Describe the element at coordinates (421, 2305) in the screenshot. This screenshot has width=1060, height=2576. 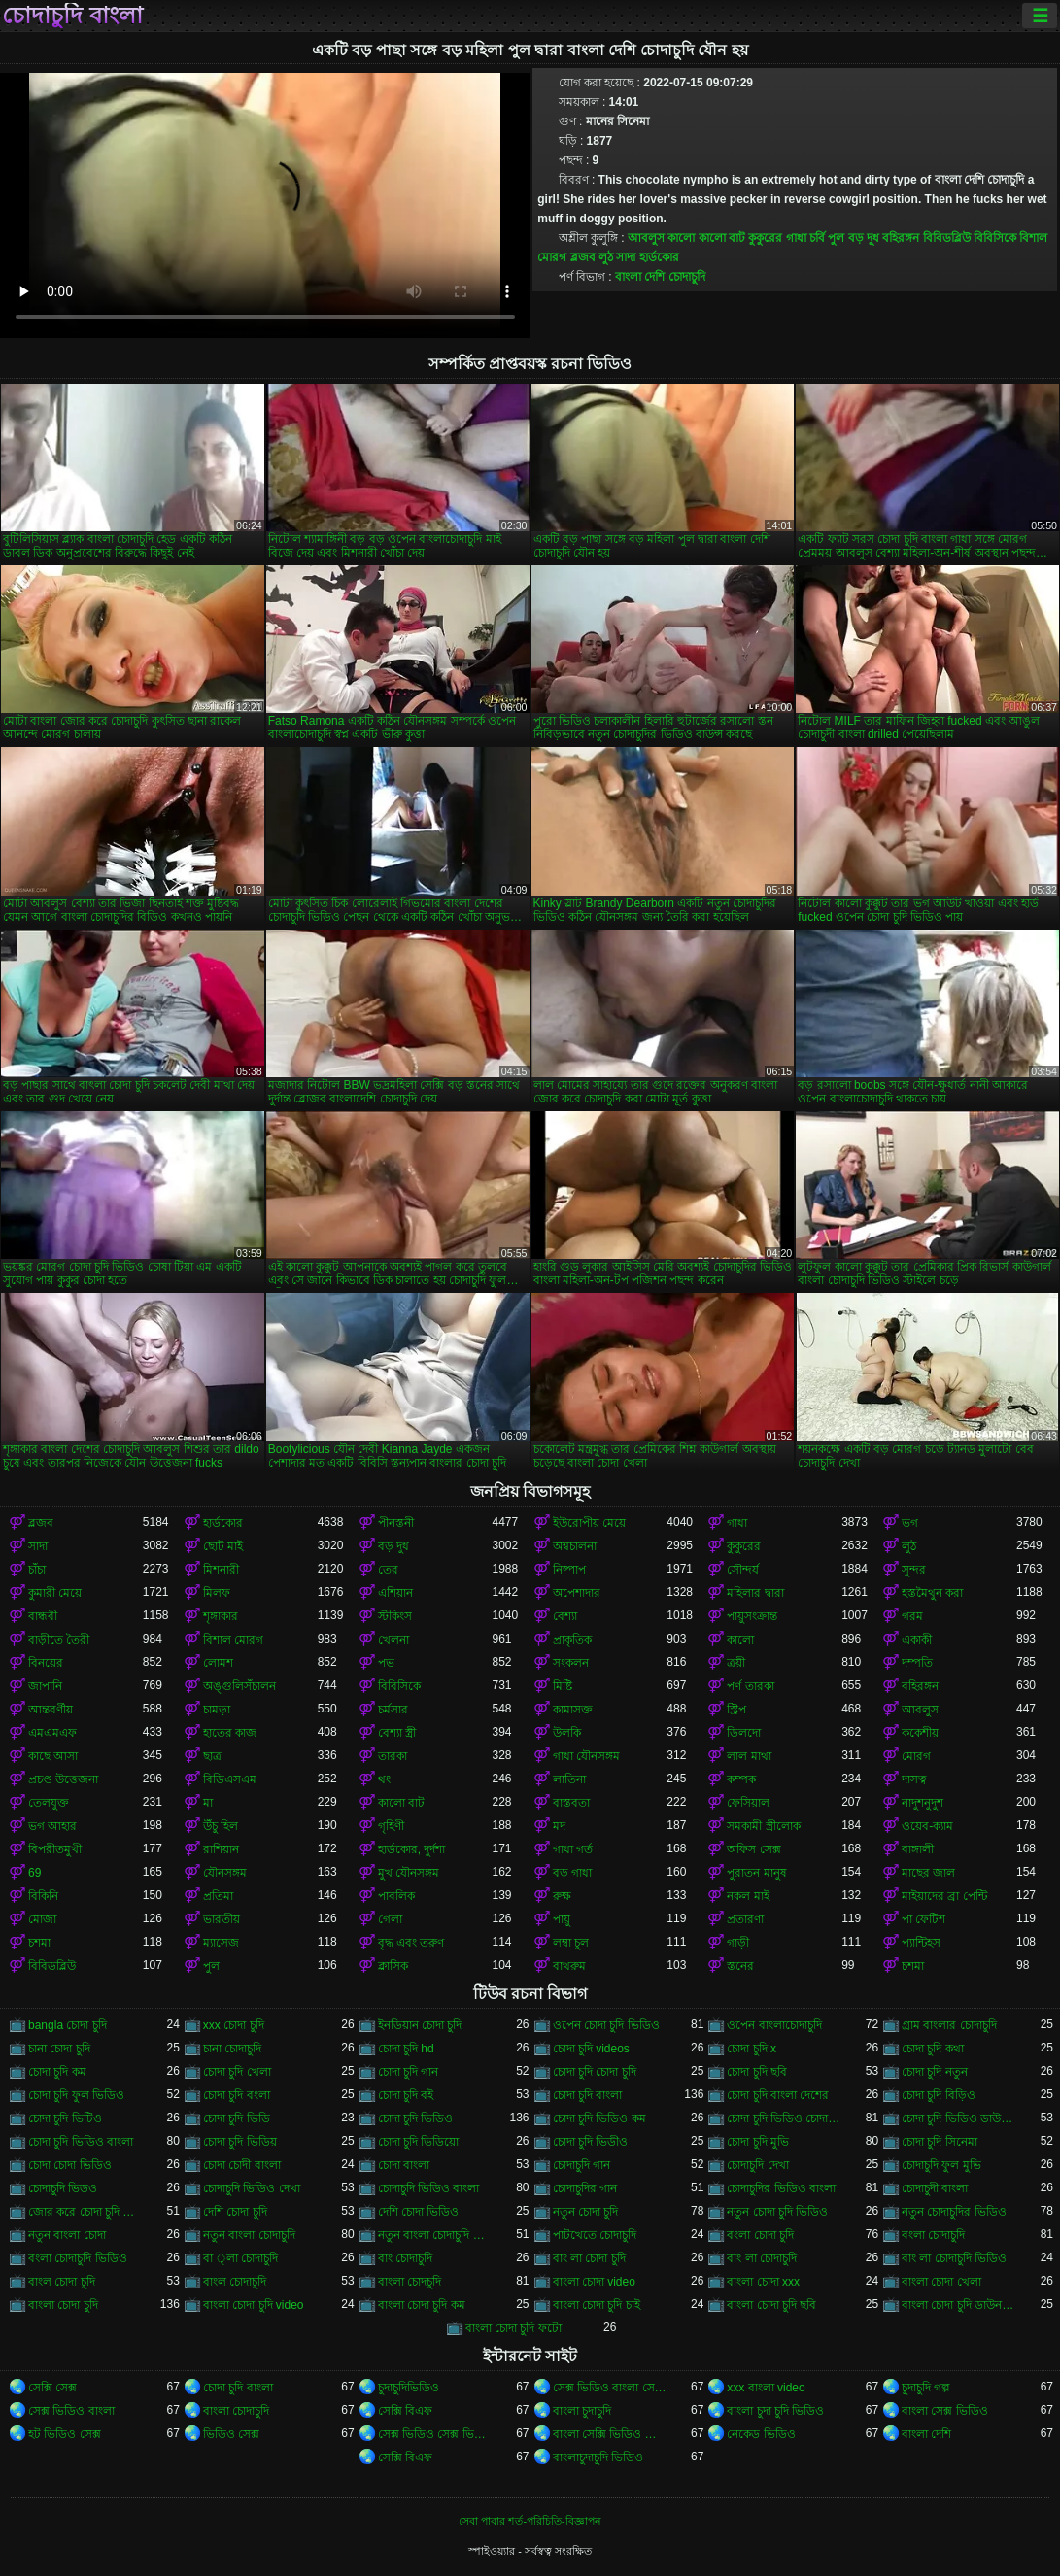
I see `বাংলা চোদা চুদি কম` at that location.